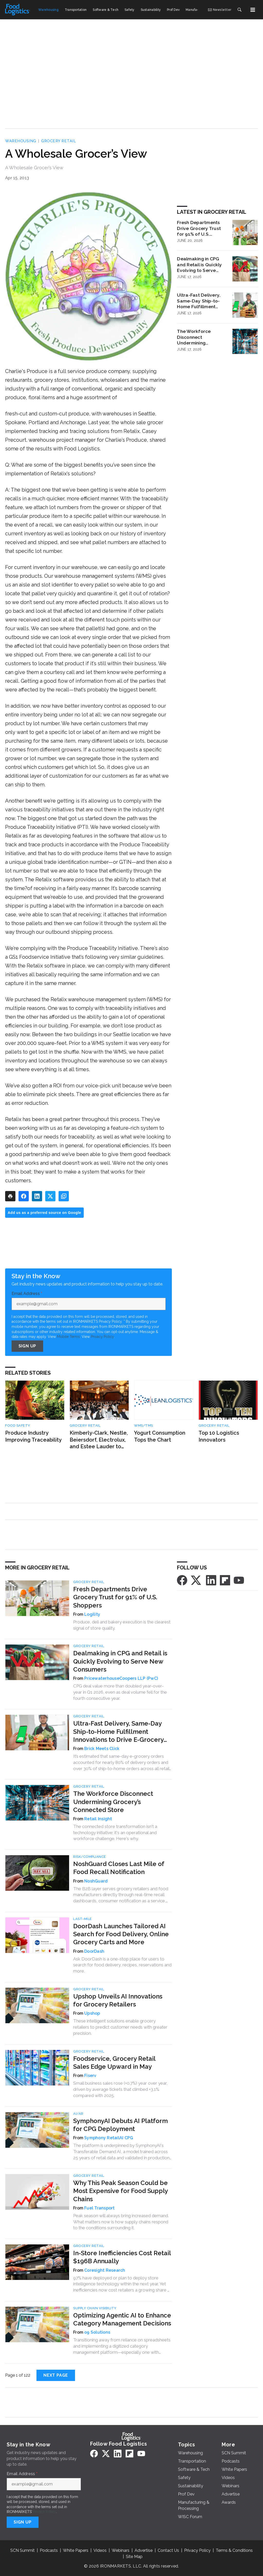  What do you see at coordinates (75, 2550) in the screenshot?
I see `White Papers` at bounding box center [75, 2550].